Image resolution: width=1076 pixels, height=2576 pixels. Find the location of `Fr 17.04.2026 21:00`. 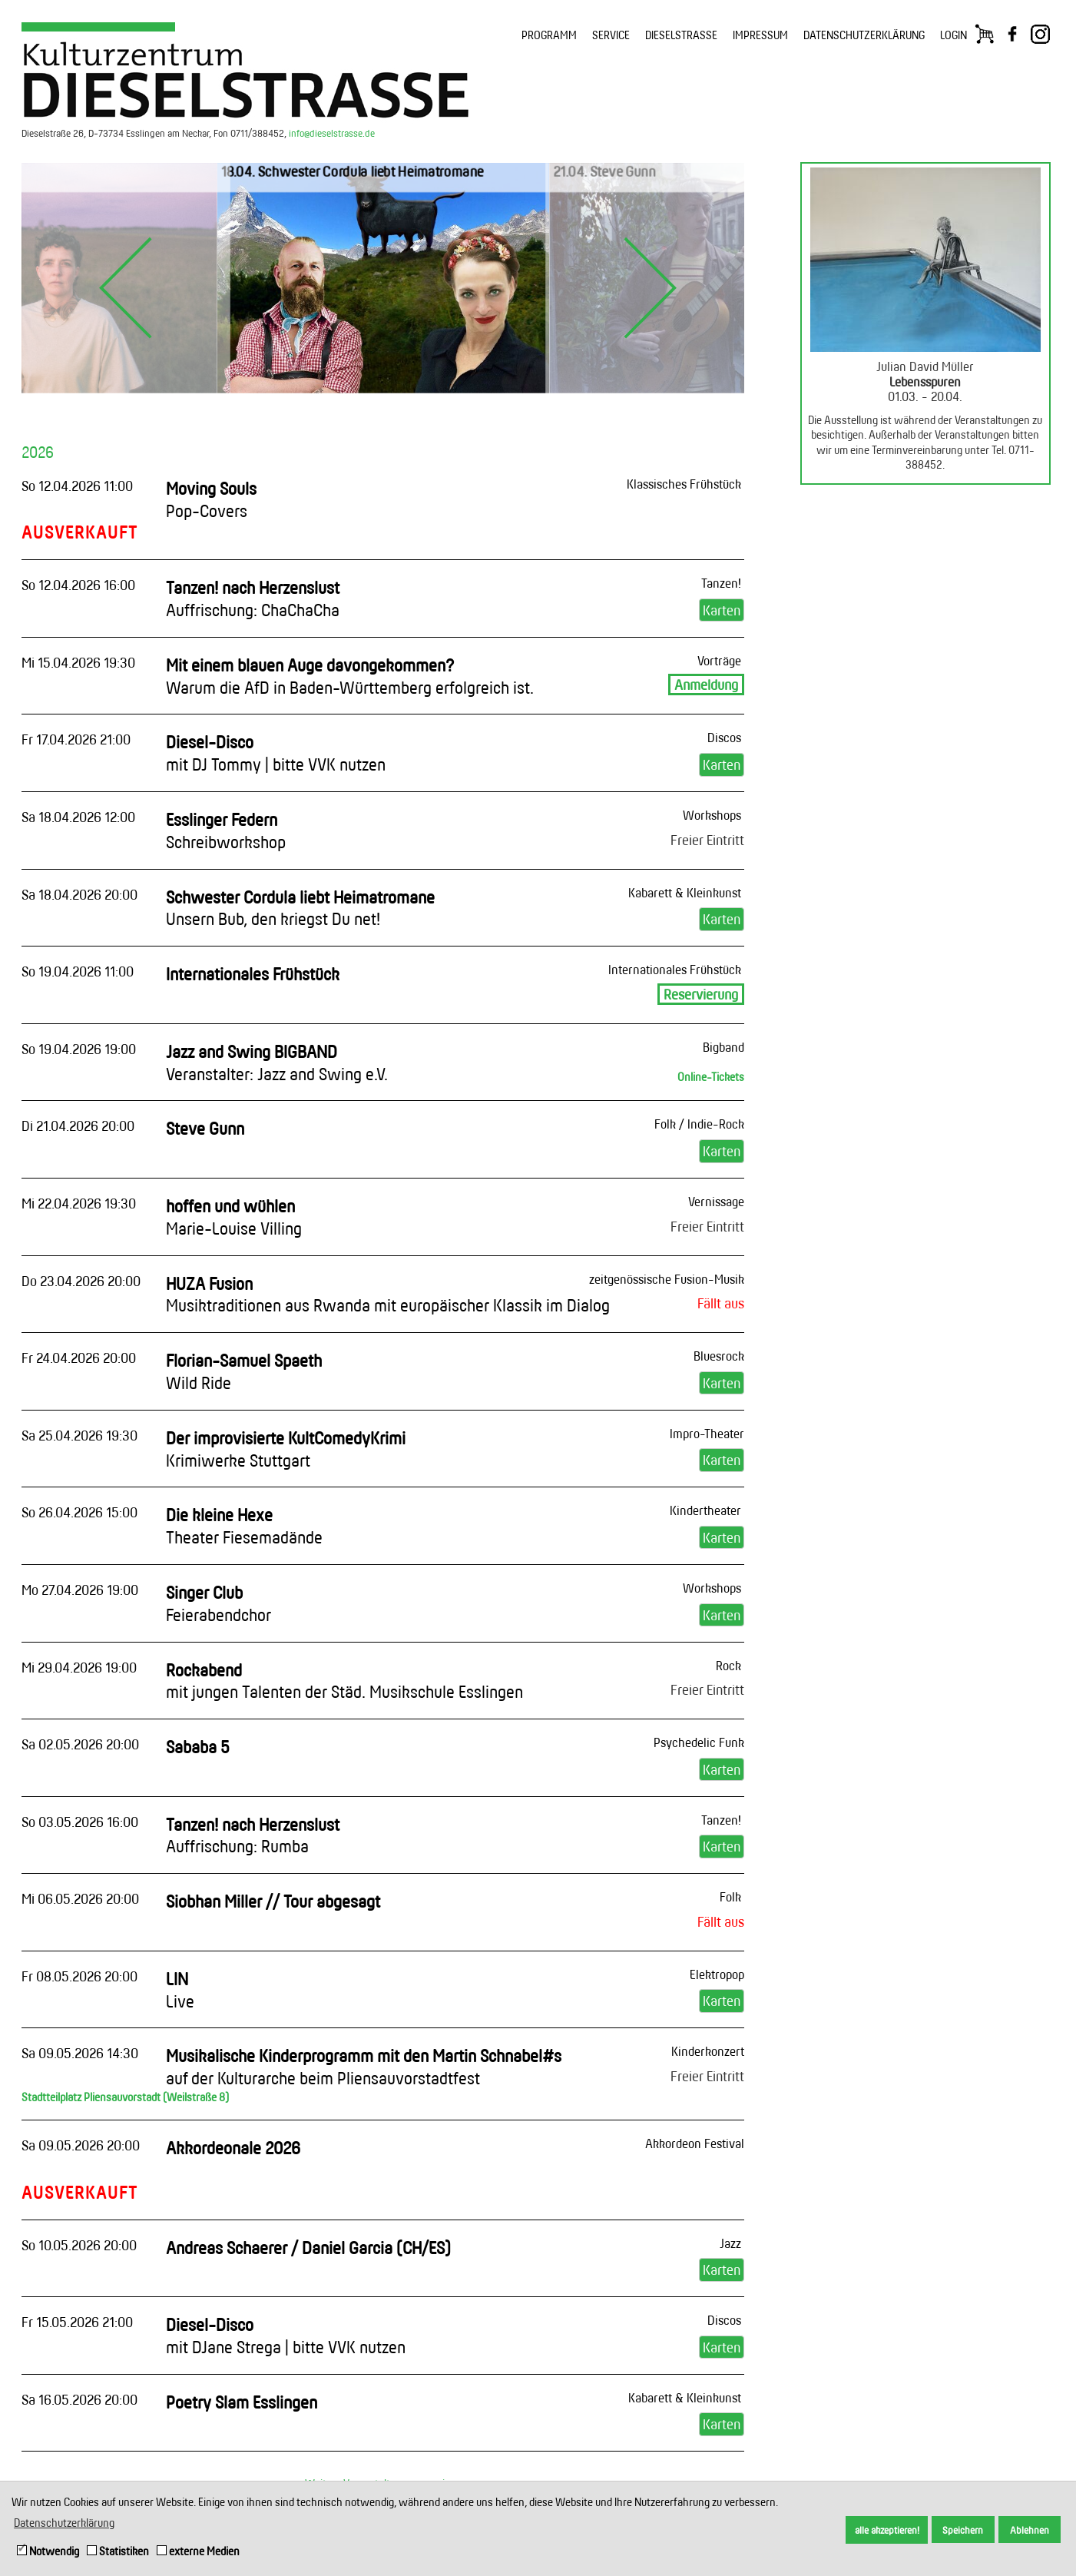

Fr 17.04.2026 21:00 is located at coordinates (76, 739).